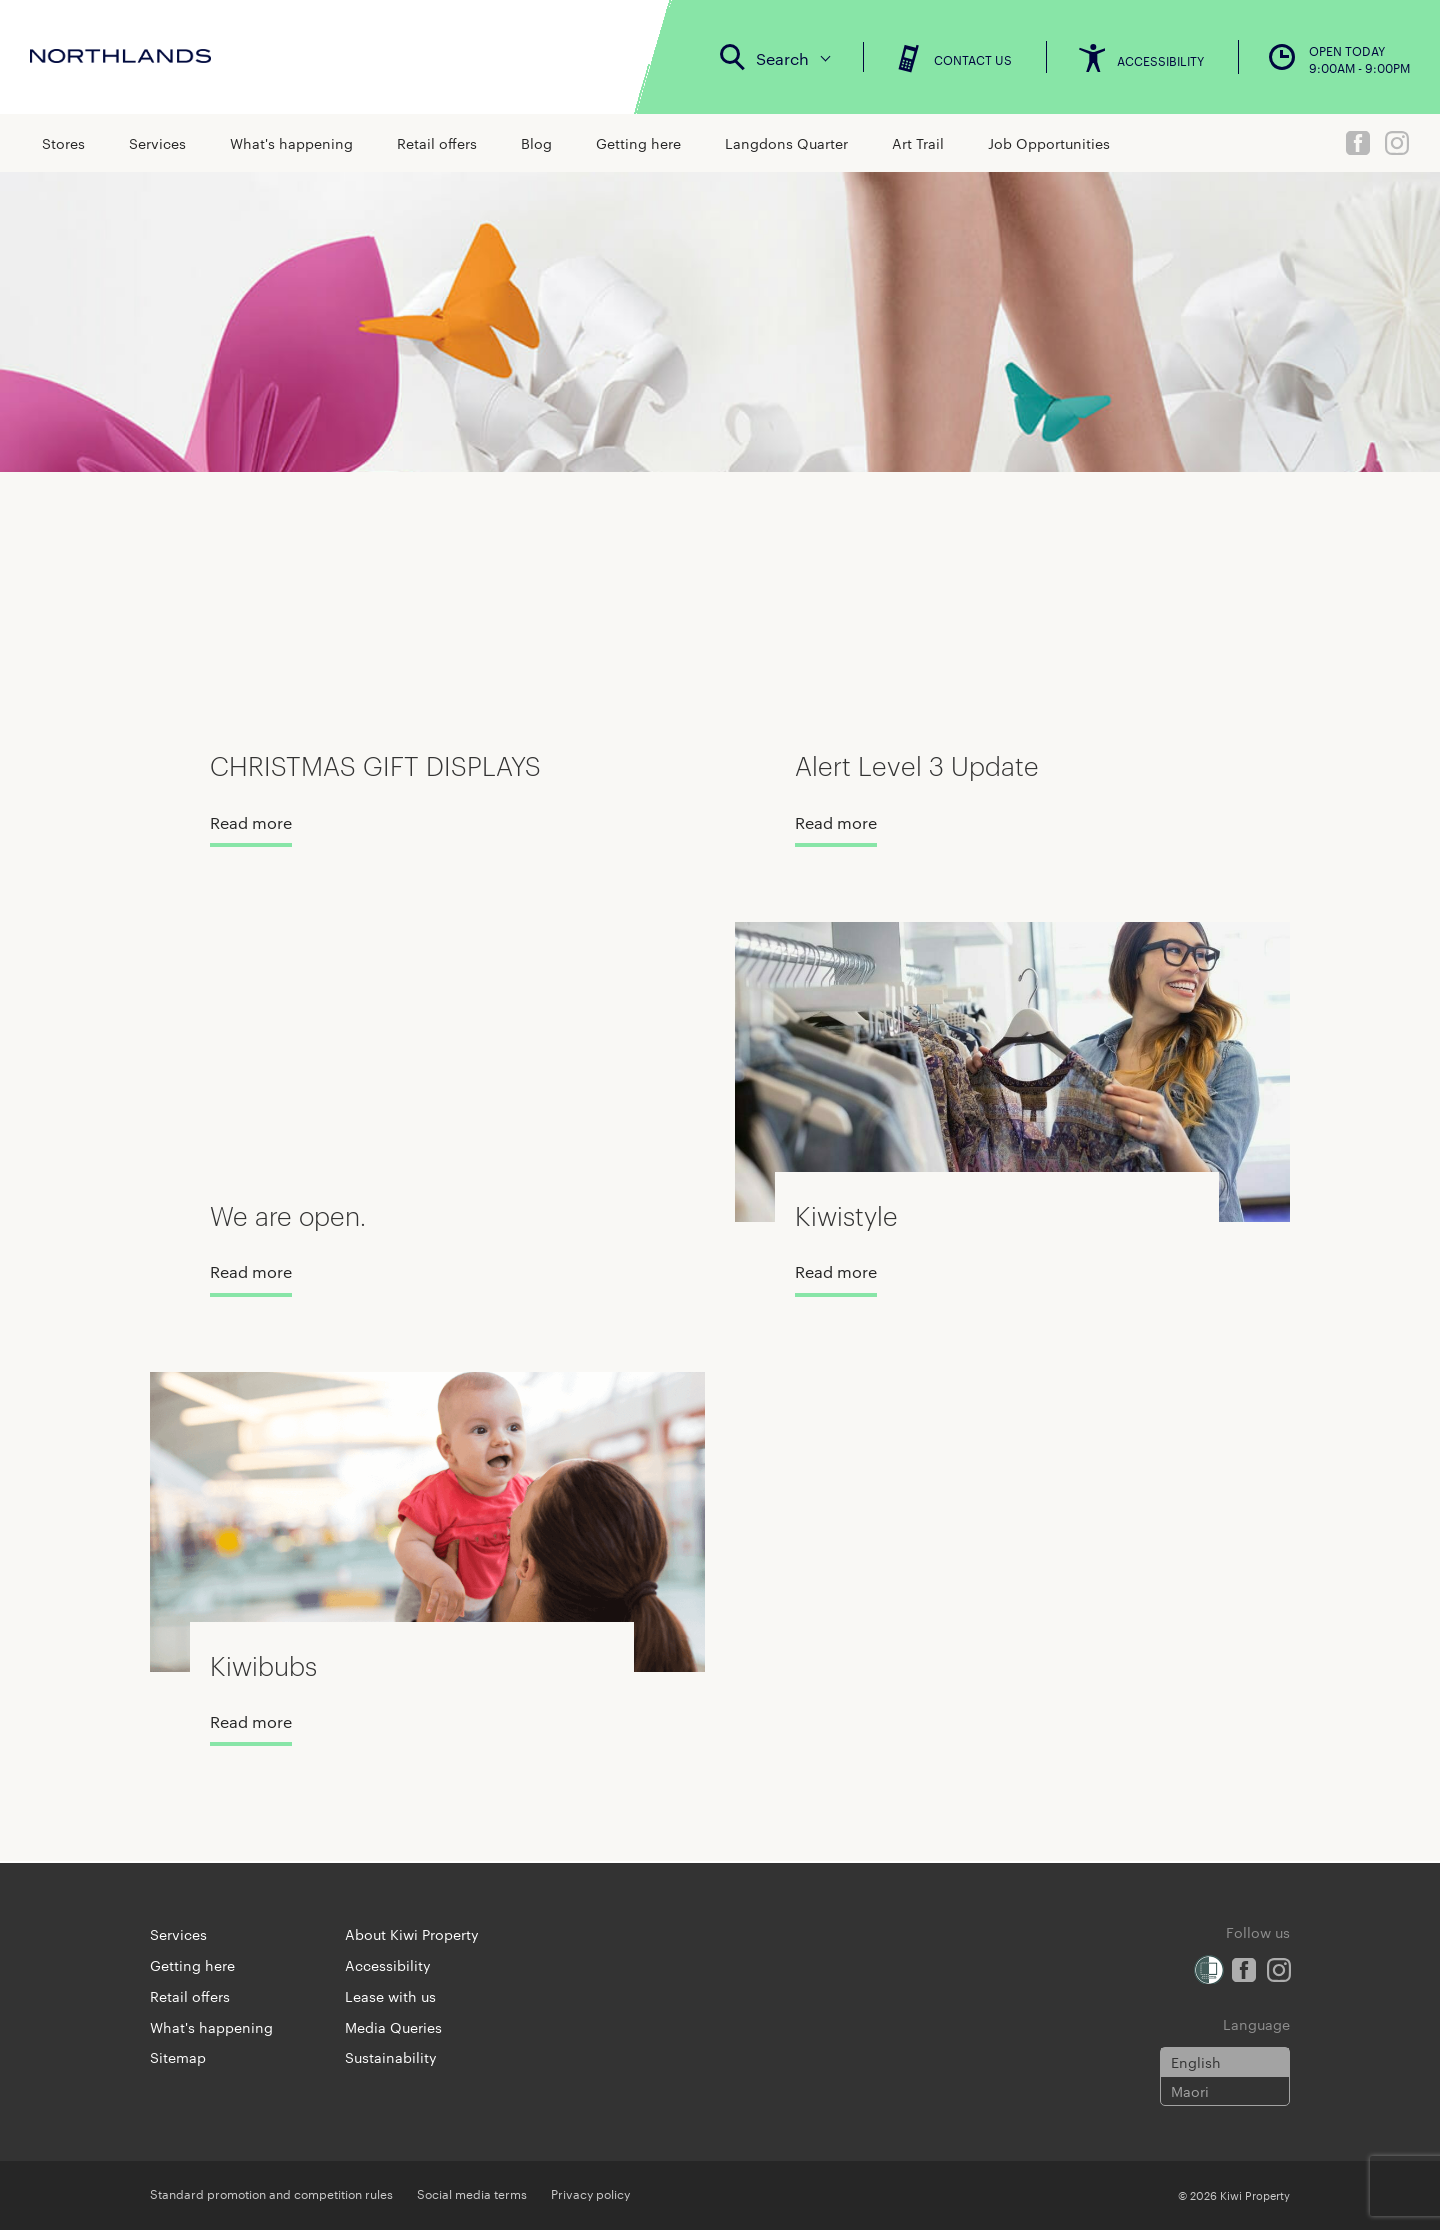  Describe the element at coordinates (437, 143) in the screenshot. I see `Retail offers` at that location.